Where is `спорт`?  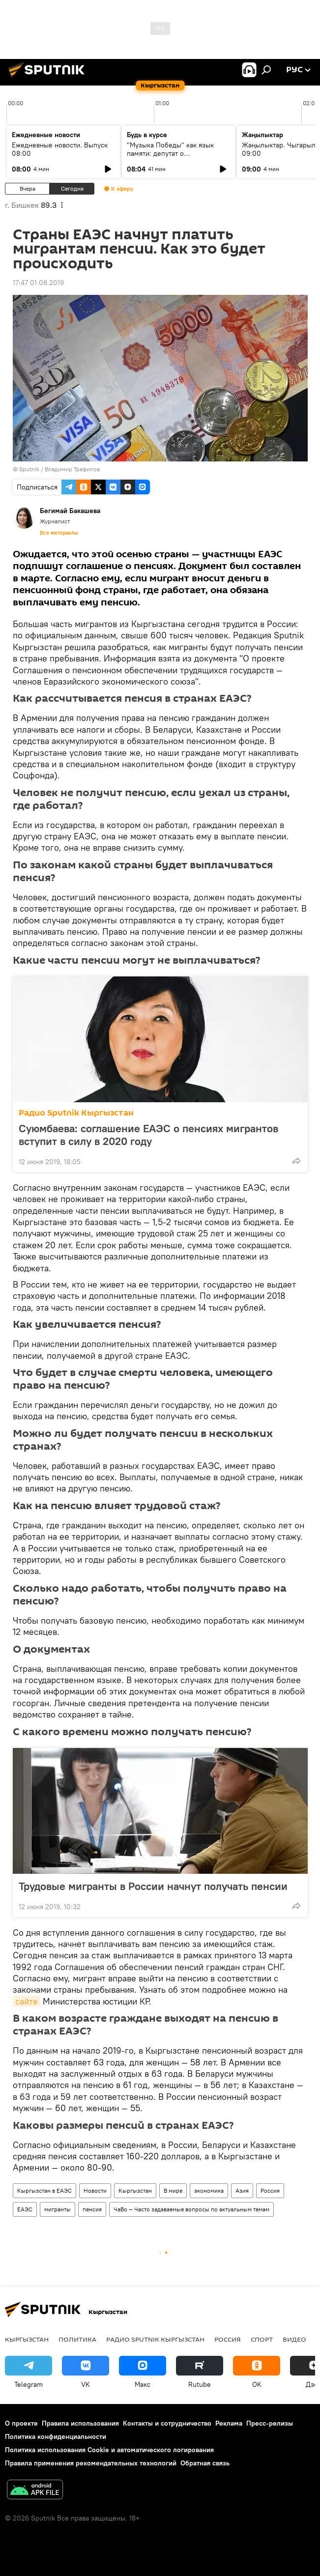 спорт is located at coordinates (262, 2339).